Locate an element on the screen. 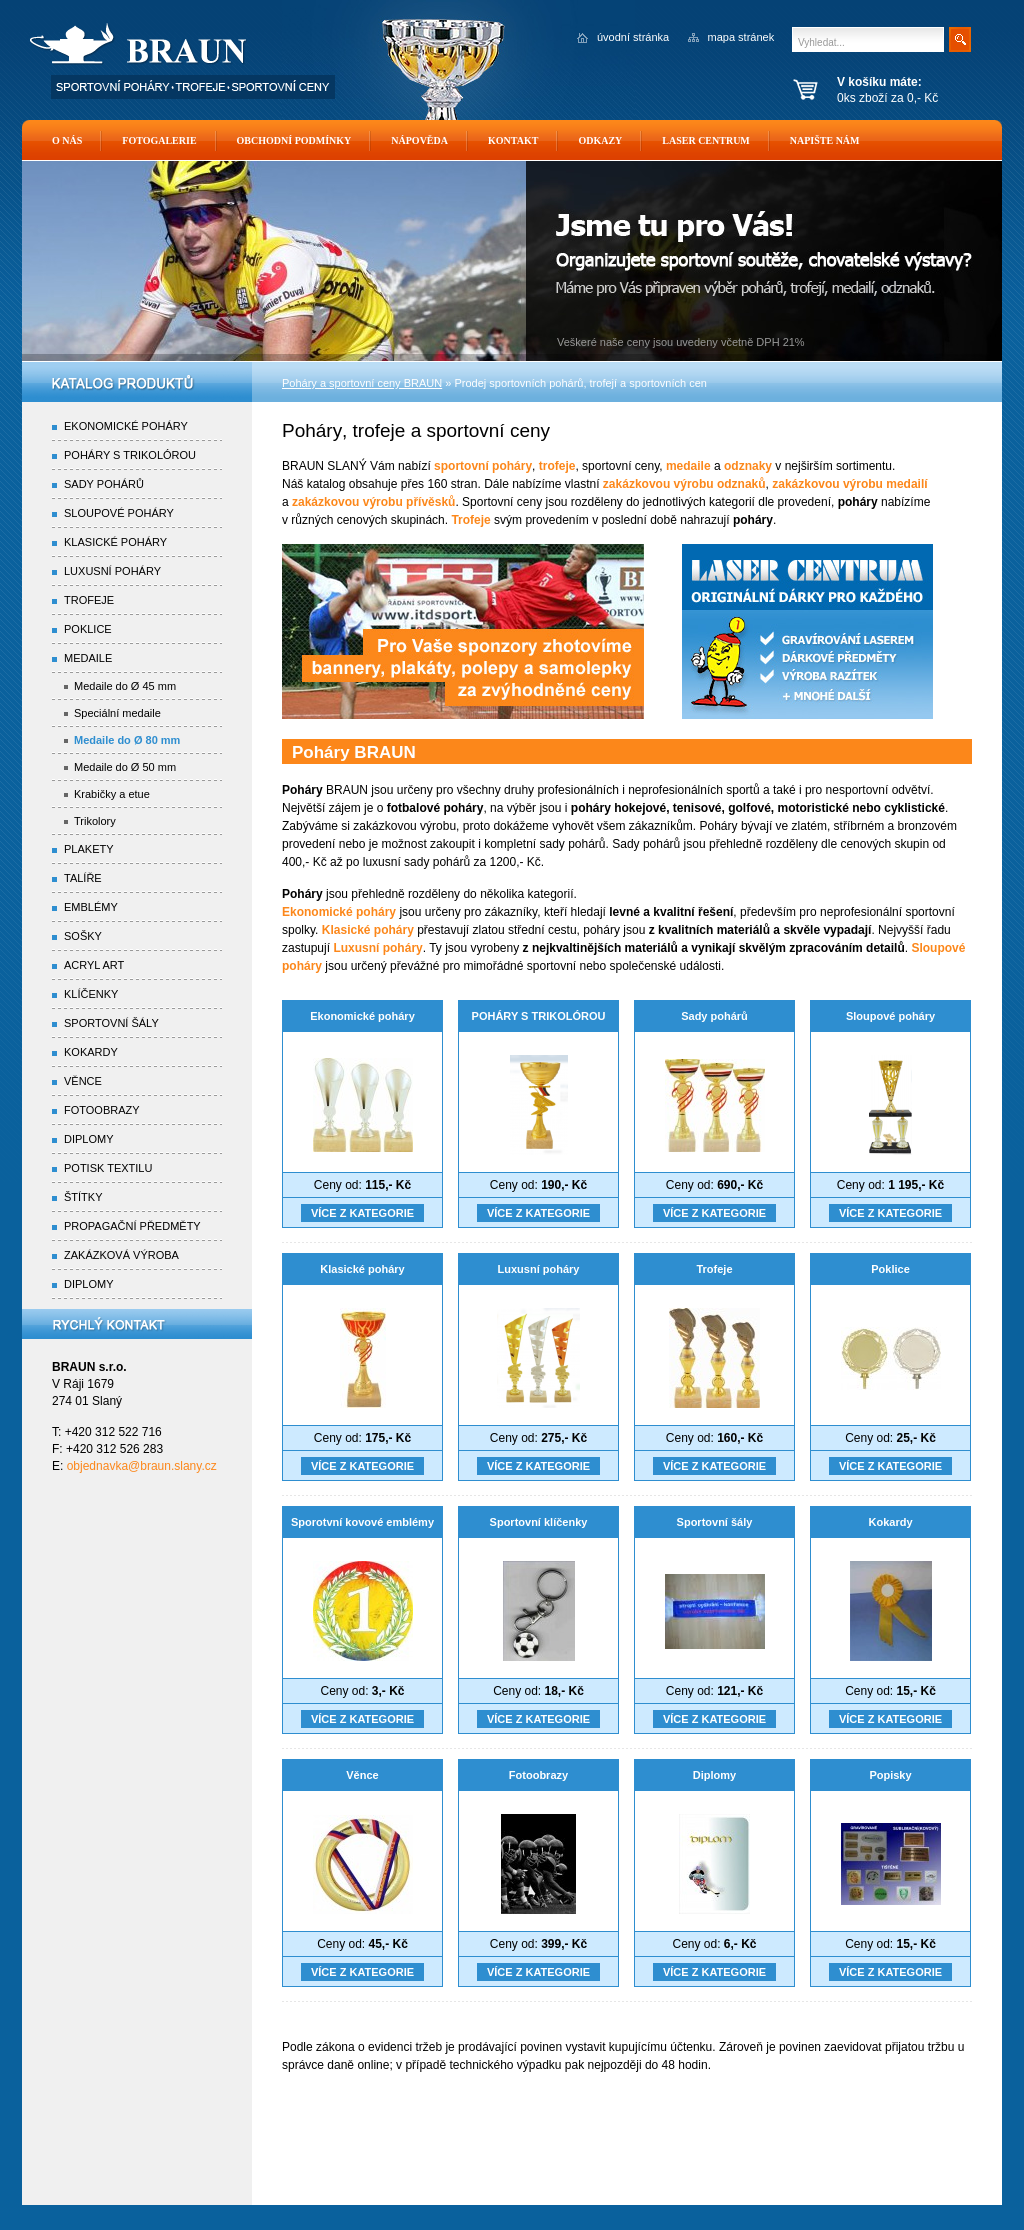 This screenshot has width=1024, height=2230. Emblémy is located at coordinates (91, 907).